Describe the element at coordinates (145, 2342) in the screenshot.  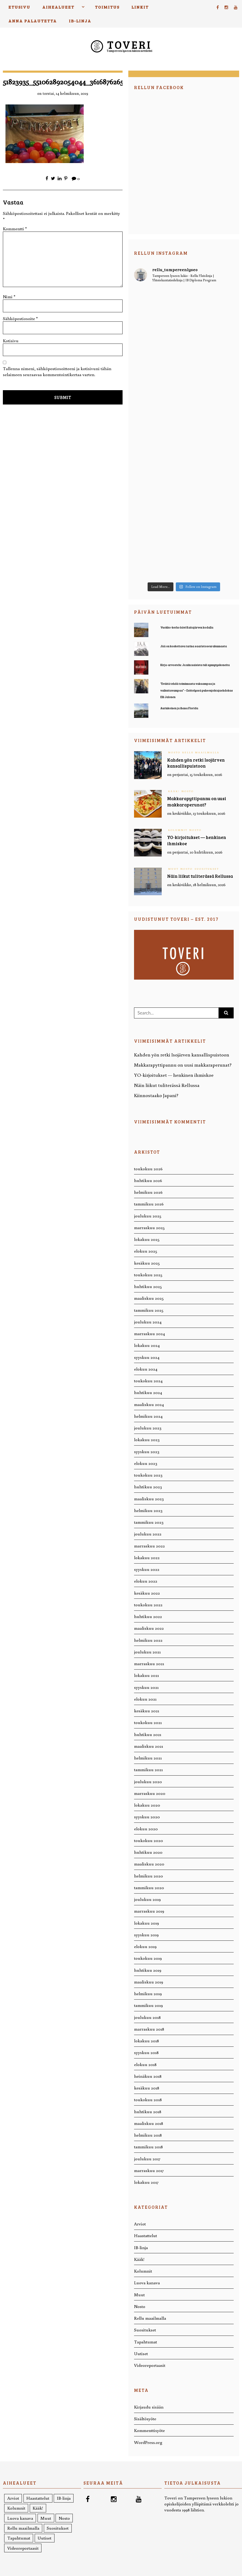
I see `Tapahtumat` at that location.